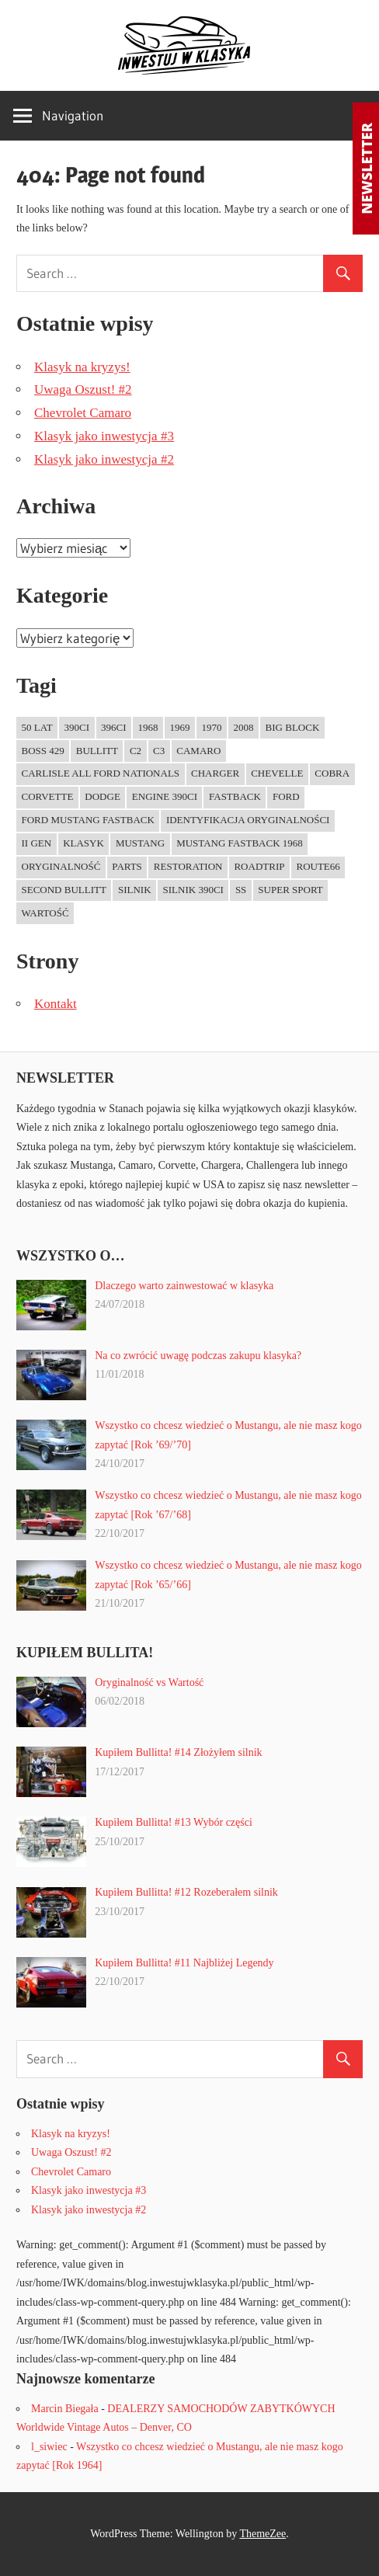 The width and height of the screenshot is (379, 2576). Describe the element at coordinates (64, 889) in the screenshot. I see `Second Bullitt [Second Bullitt (1 element)]` at that location.